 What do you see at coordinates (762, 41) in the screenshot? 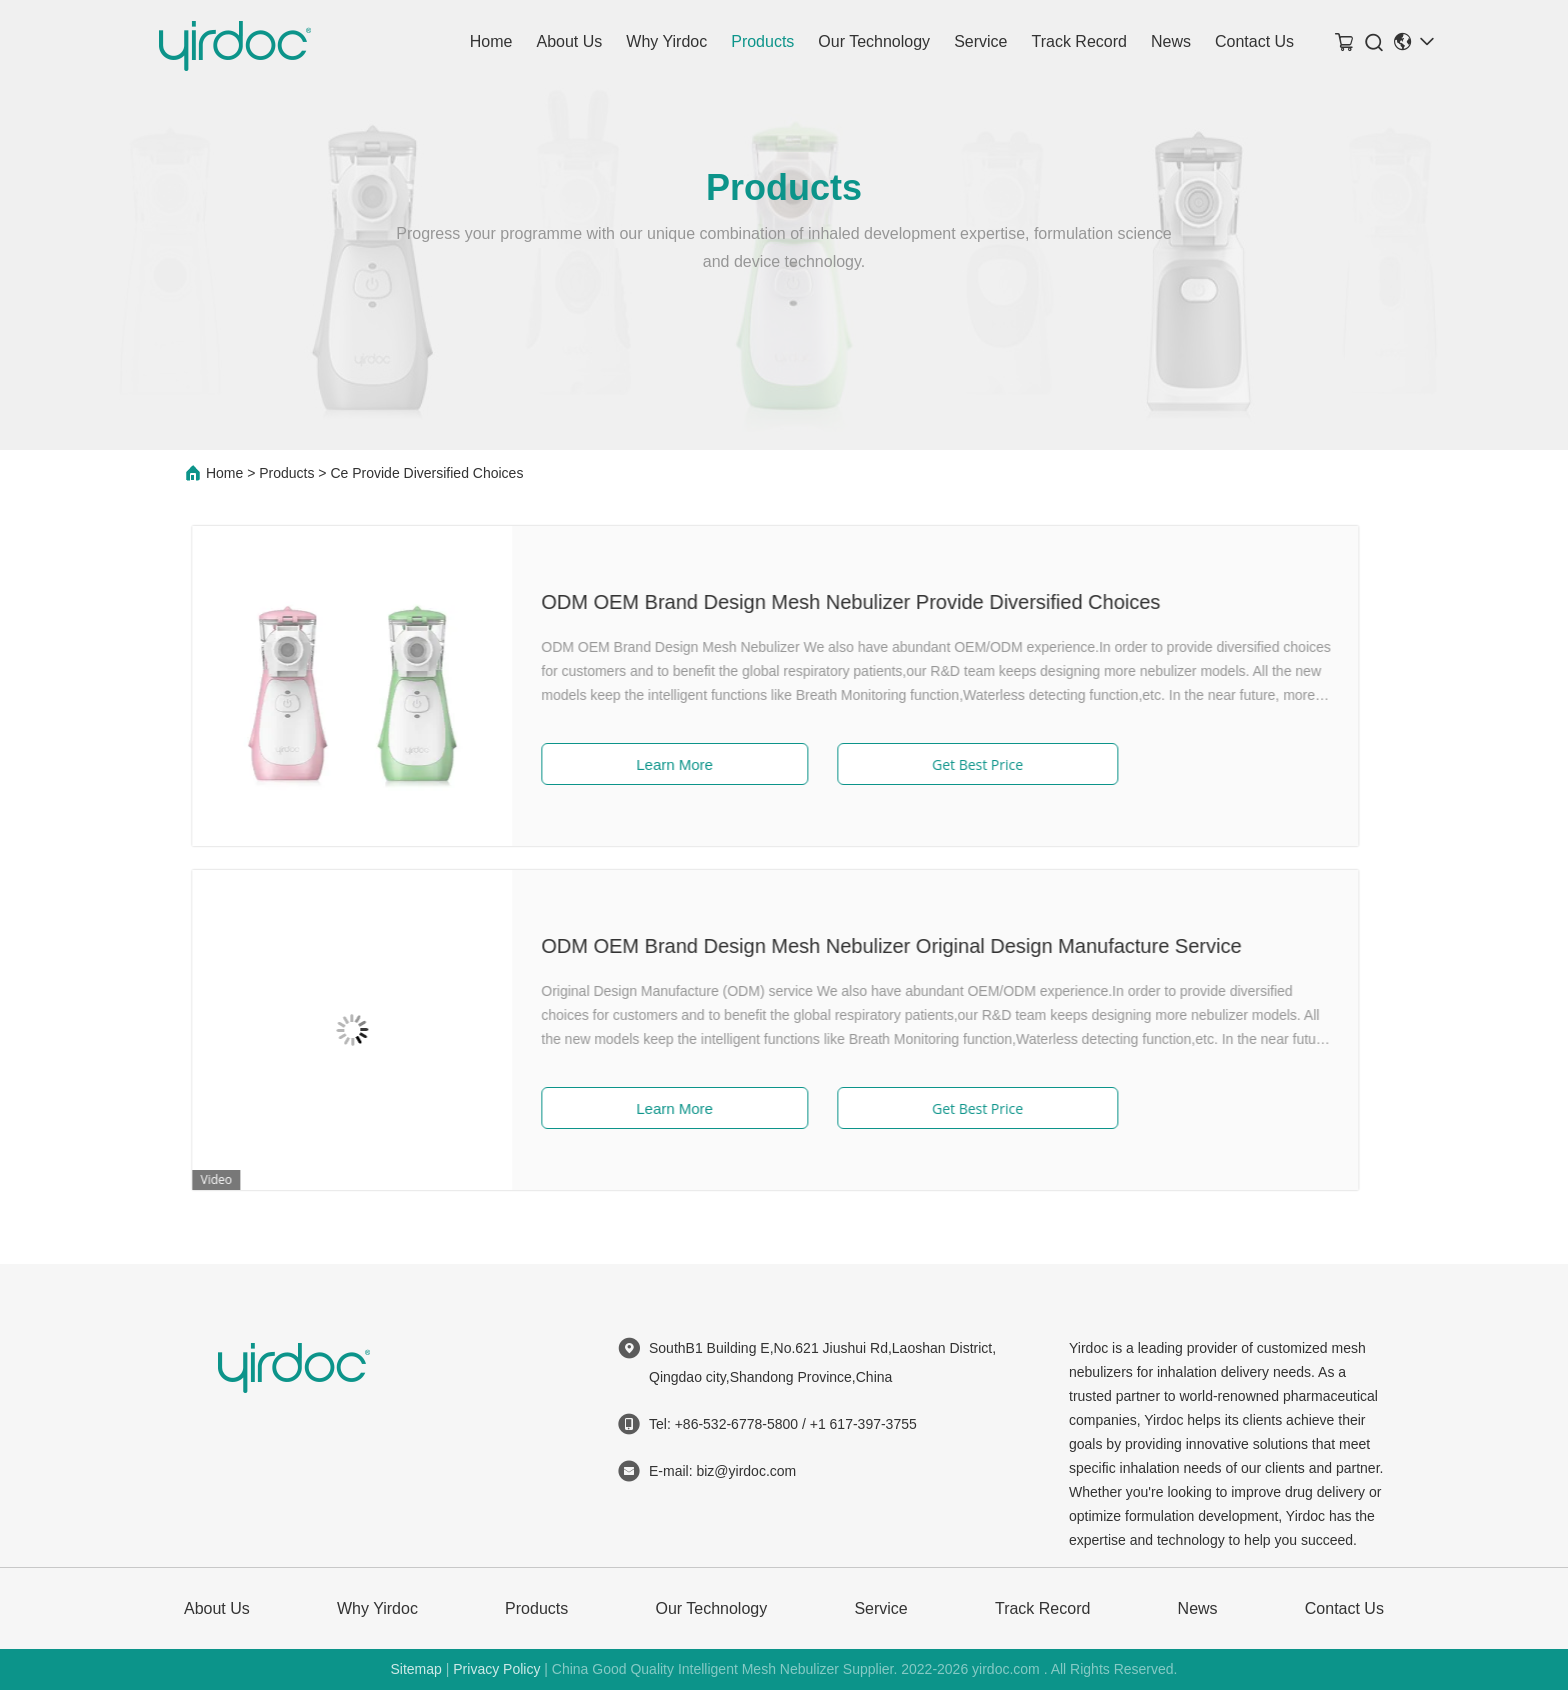
I see `Products` at bounding box center [762, 41].